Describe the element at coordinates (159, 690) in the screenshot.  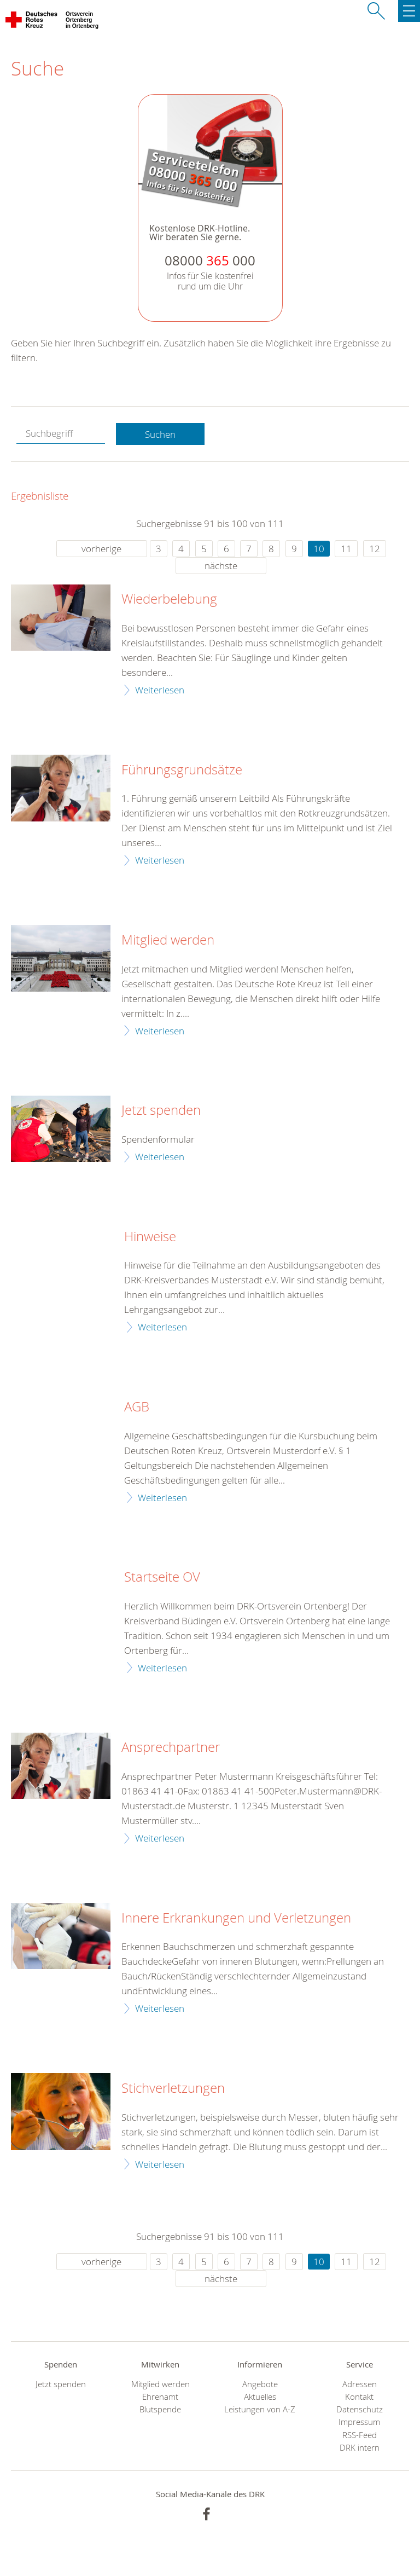
I see `Weiterlesen` at that location.